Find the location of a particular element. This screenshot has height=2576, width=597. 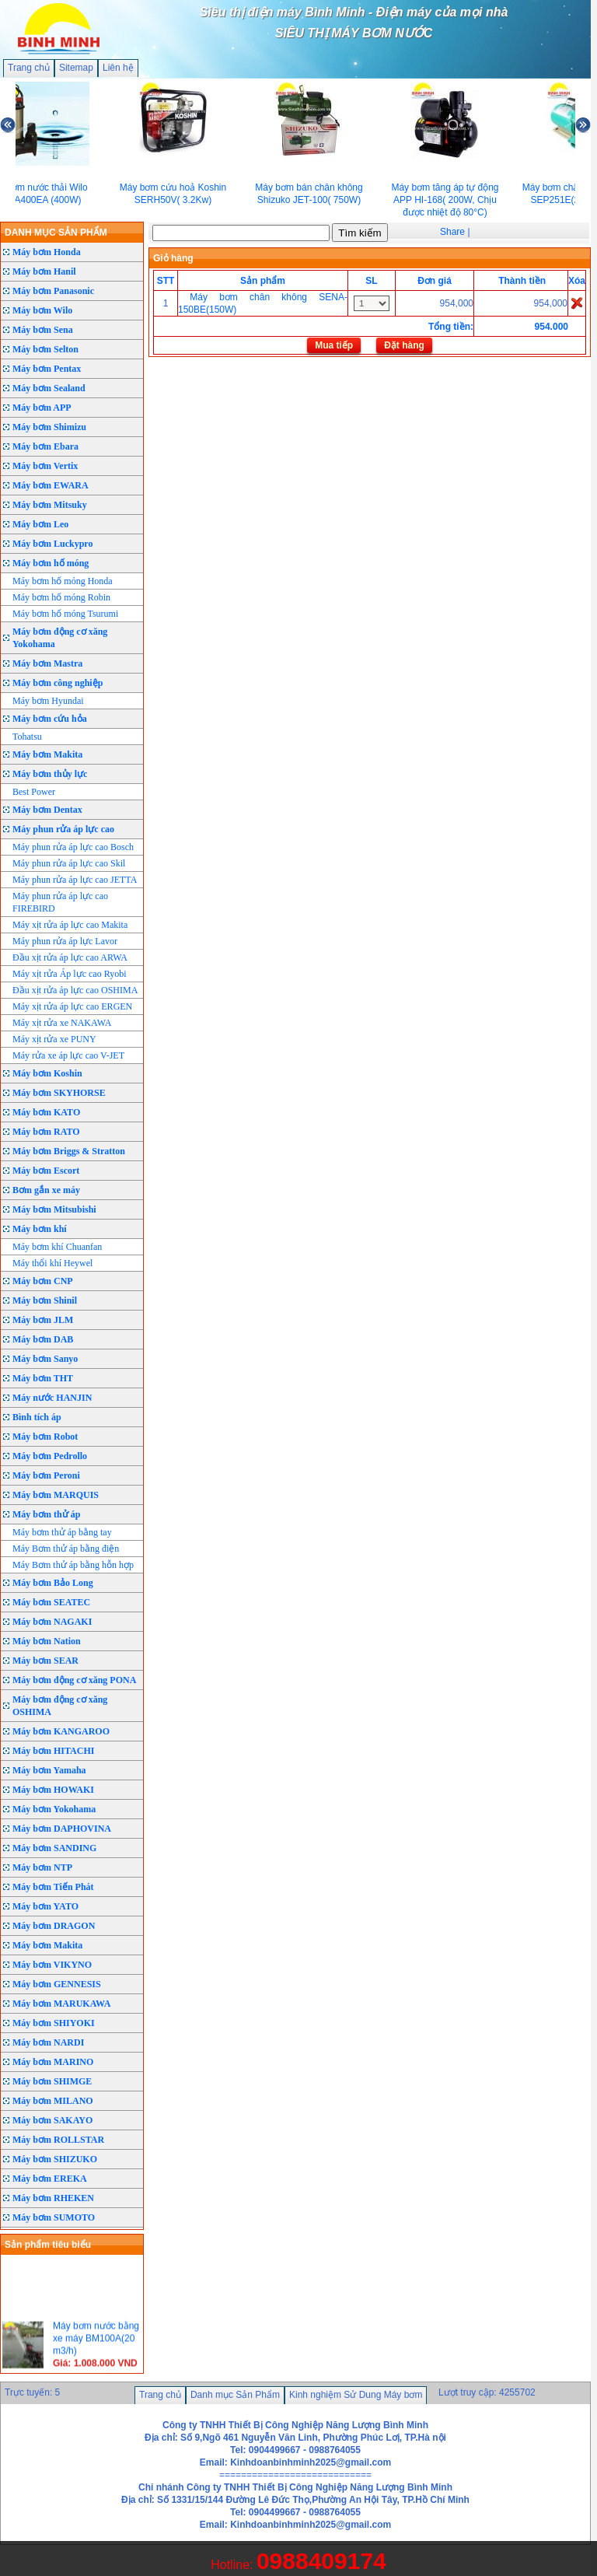

Máy bơm Sanyo is located at coordinates (45, 1358).